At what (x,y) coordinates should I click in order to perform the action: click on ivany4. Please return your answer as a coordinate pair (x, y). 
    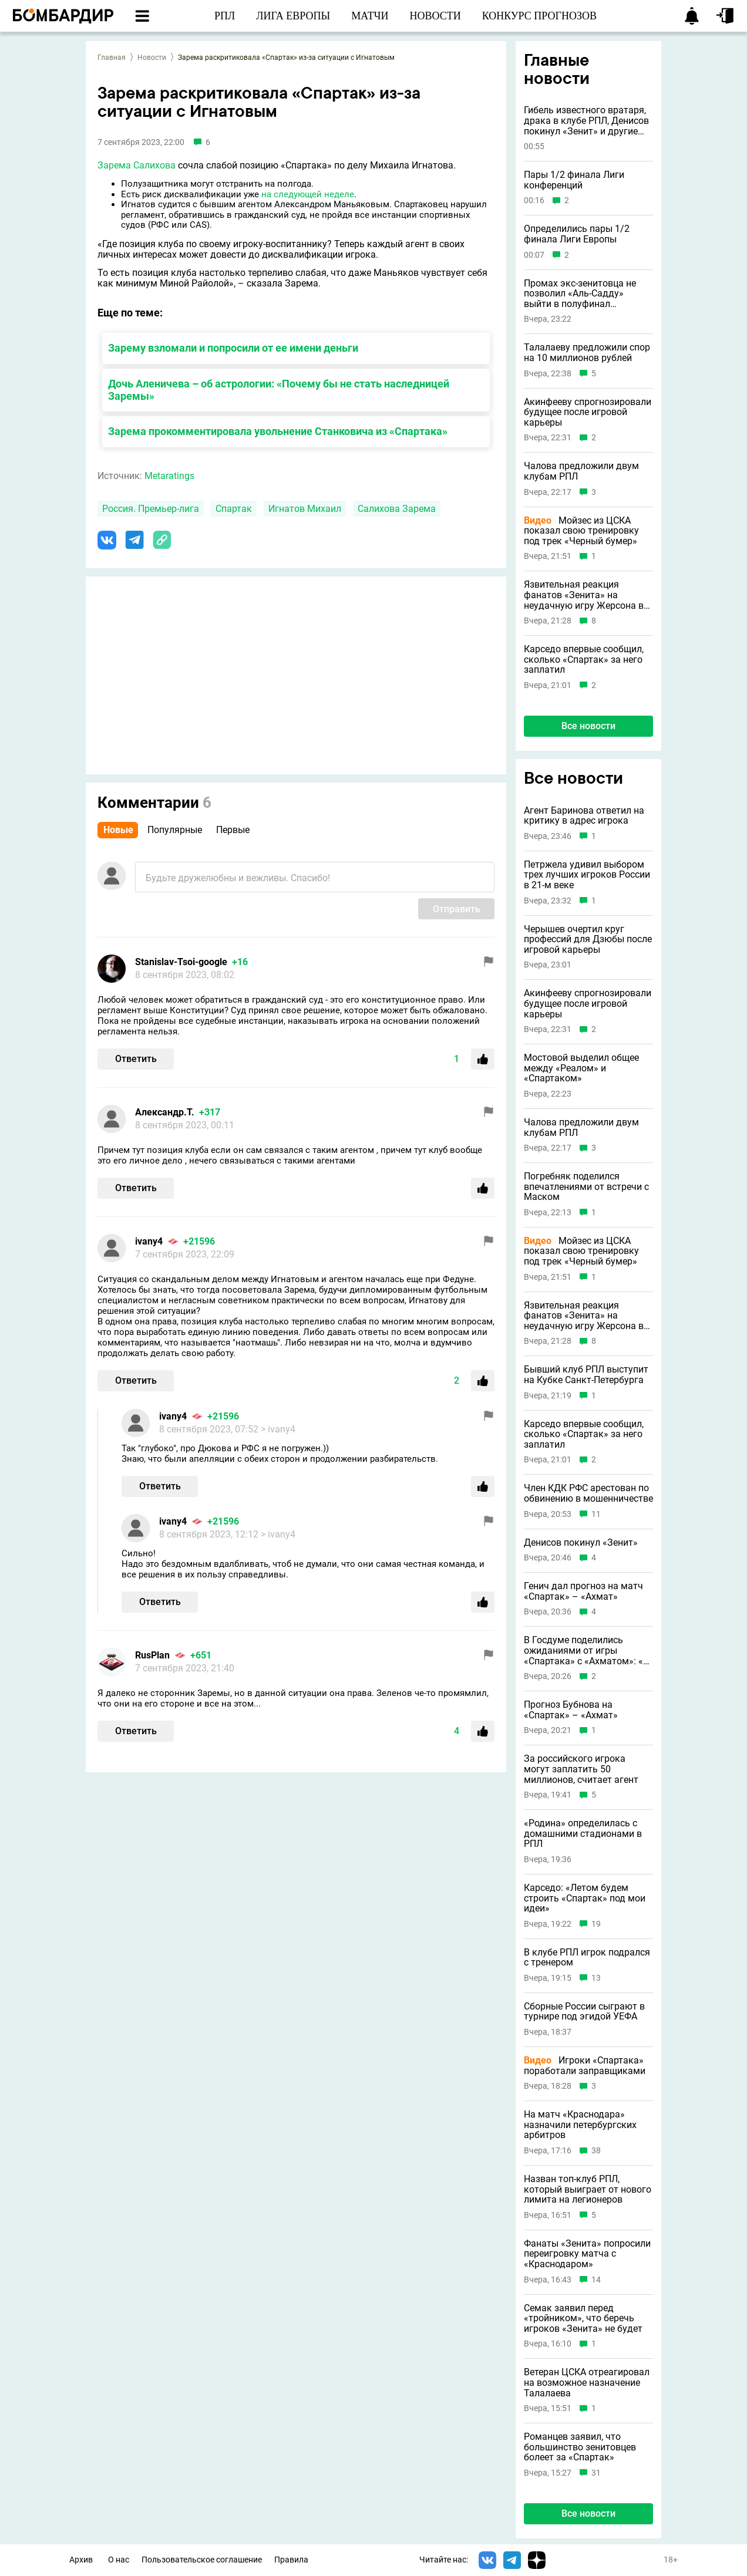
    Looking at the image, I should click on (149, 1241).